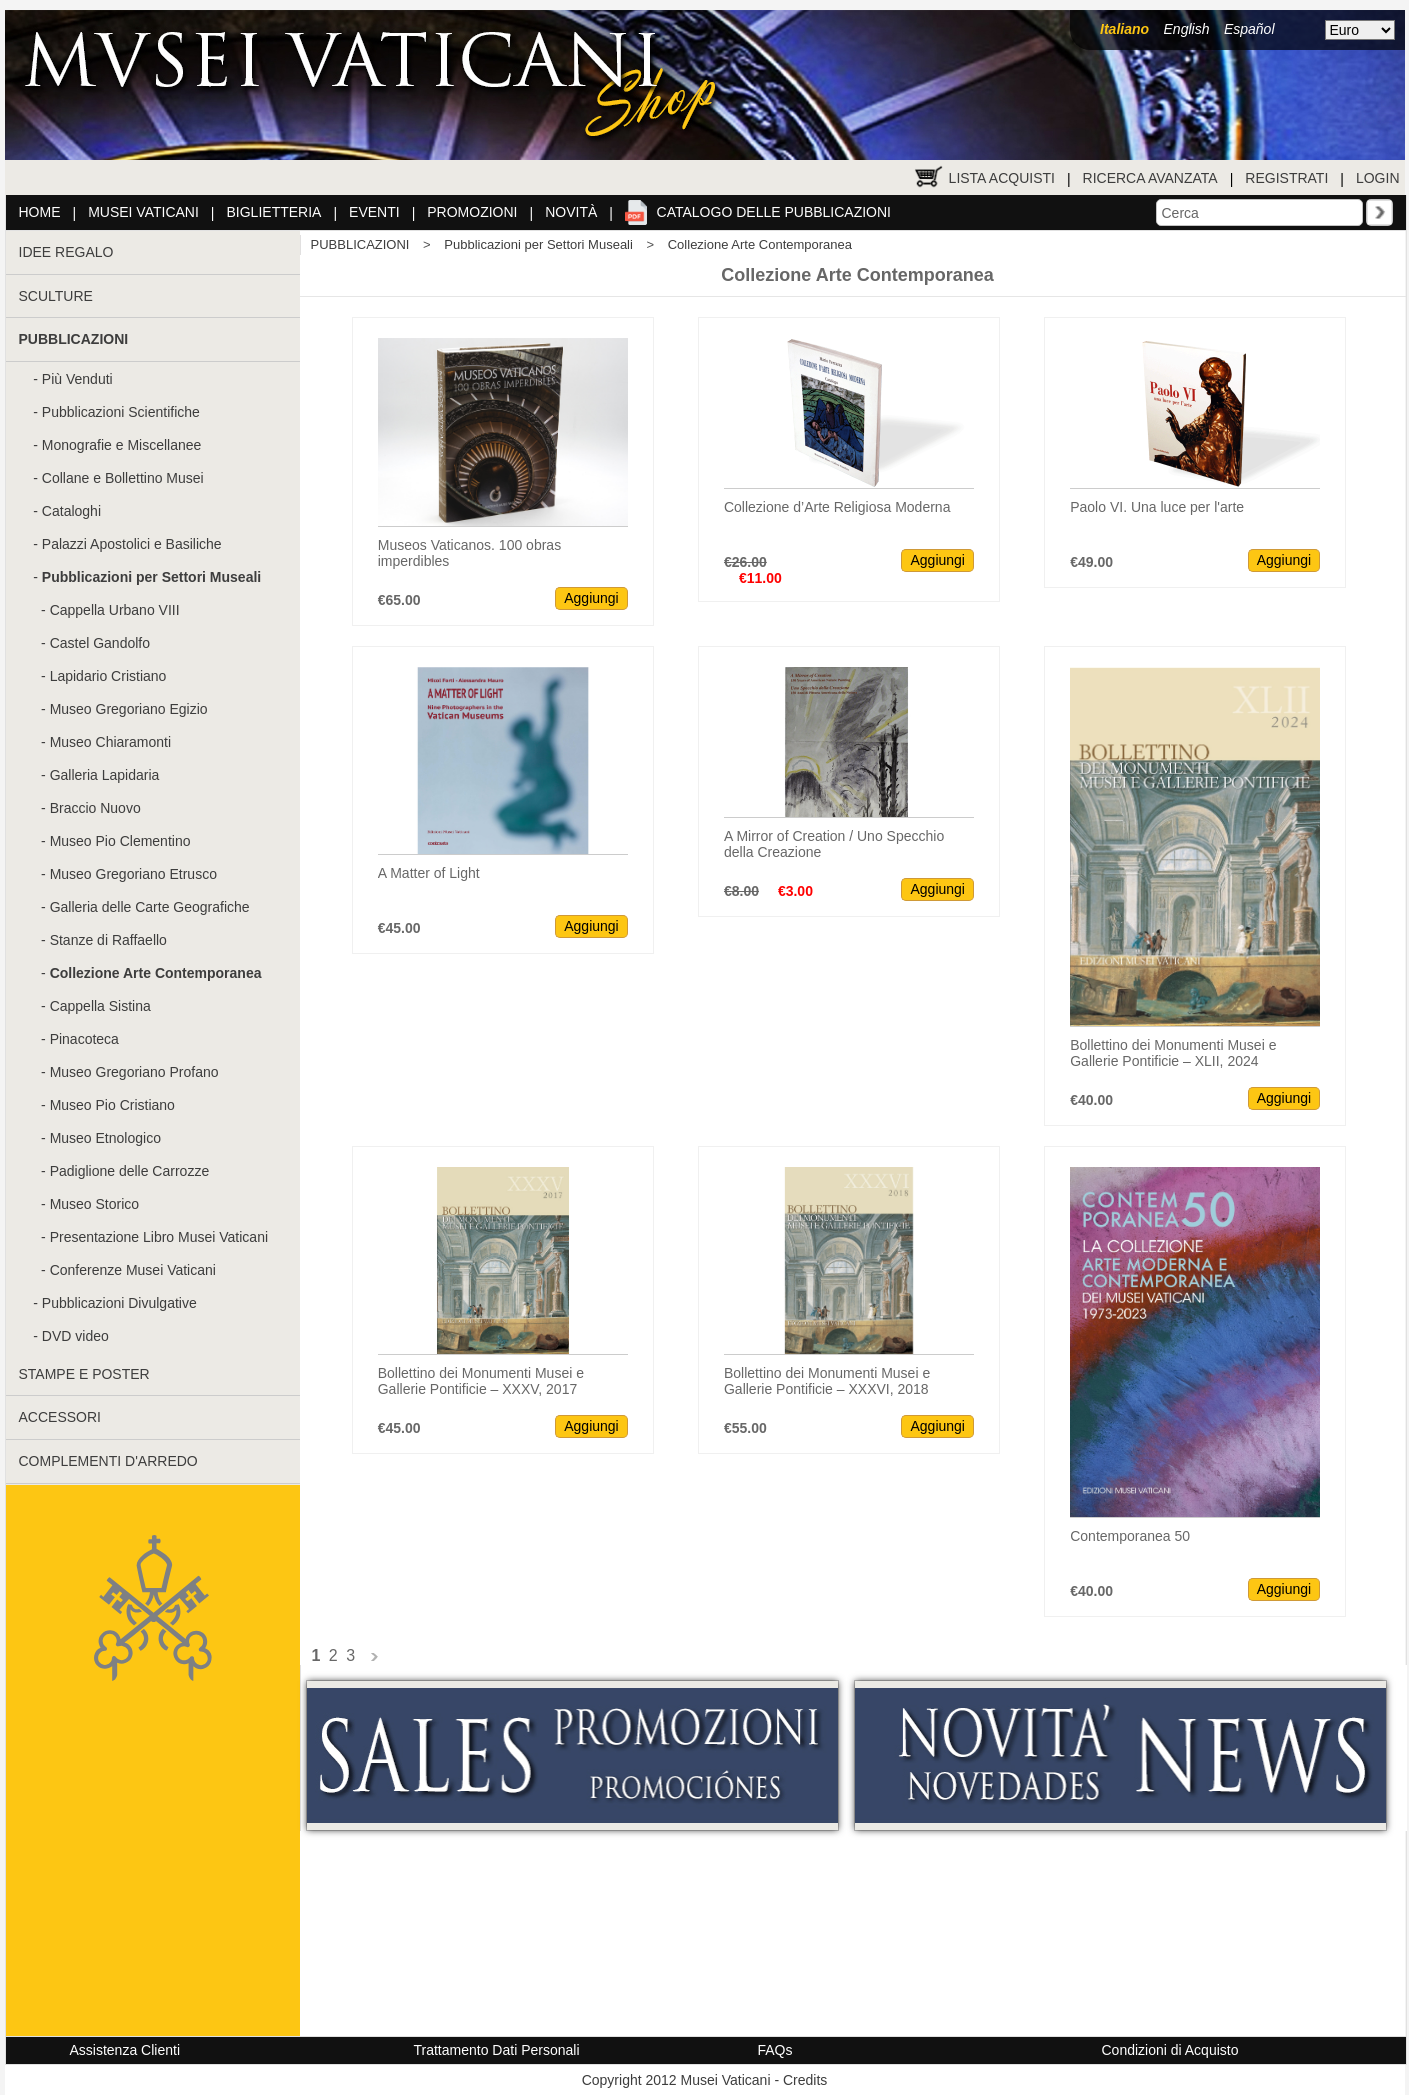 This screenshot has width=1409, height=2095. I want to click on Palazzi Apostolici e Basiliche, so click(132, 544).